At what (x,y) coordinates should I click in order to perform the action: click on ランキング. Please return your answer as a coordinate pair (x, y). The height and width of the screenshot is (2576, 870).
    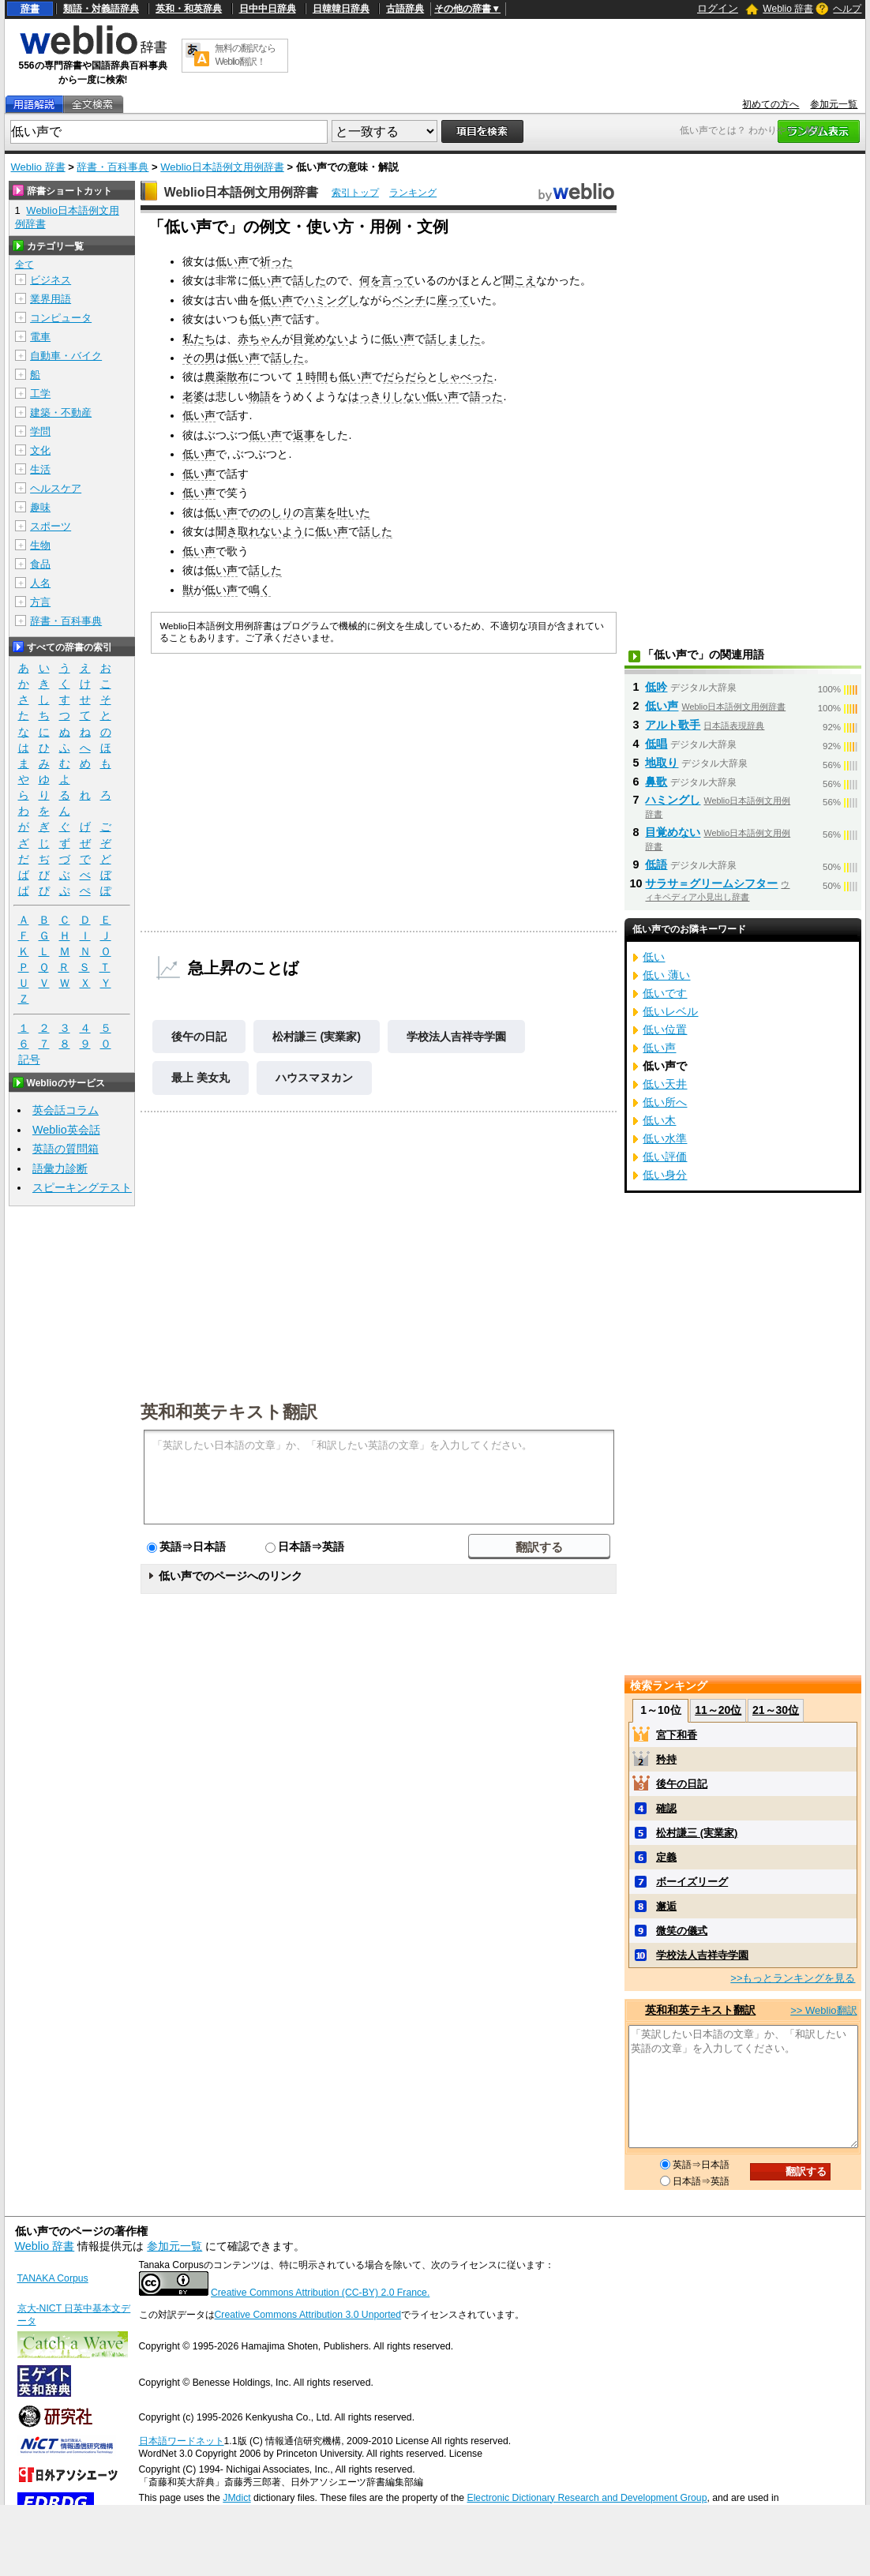
    Looking at the image, I should click on (413, 192).